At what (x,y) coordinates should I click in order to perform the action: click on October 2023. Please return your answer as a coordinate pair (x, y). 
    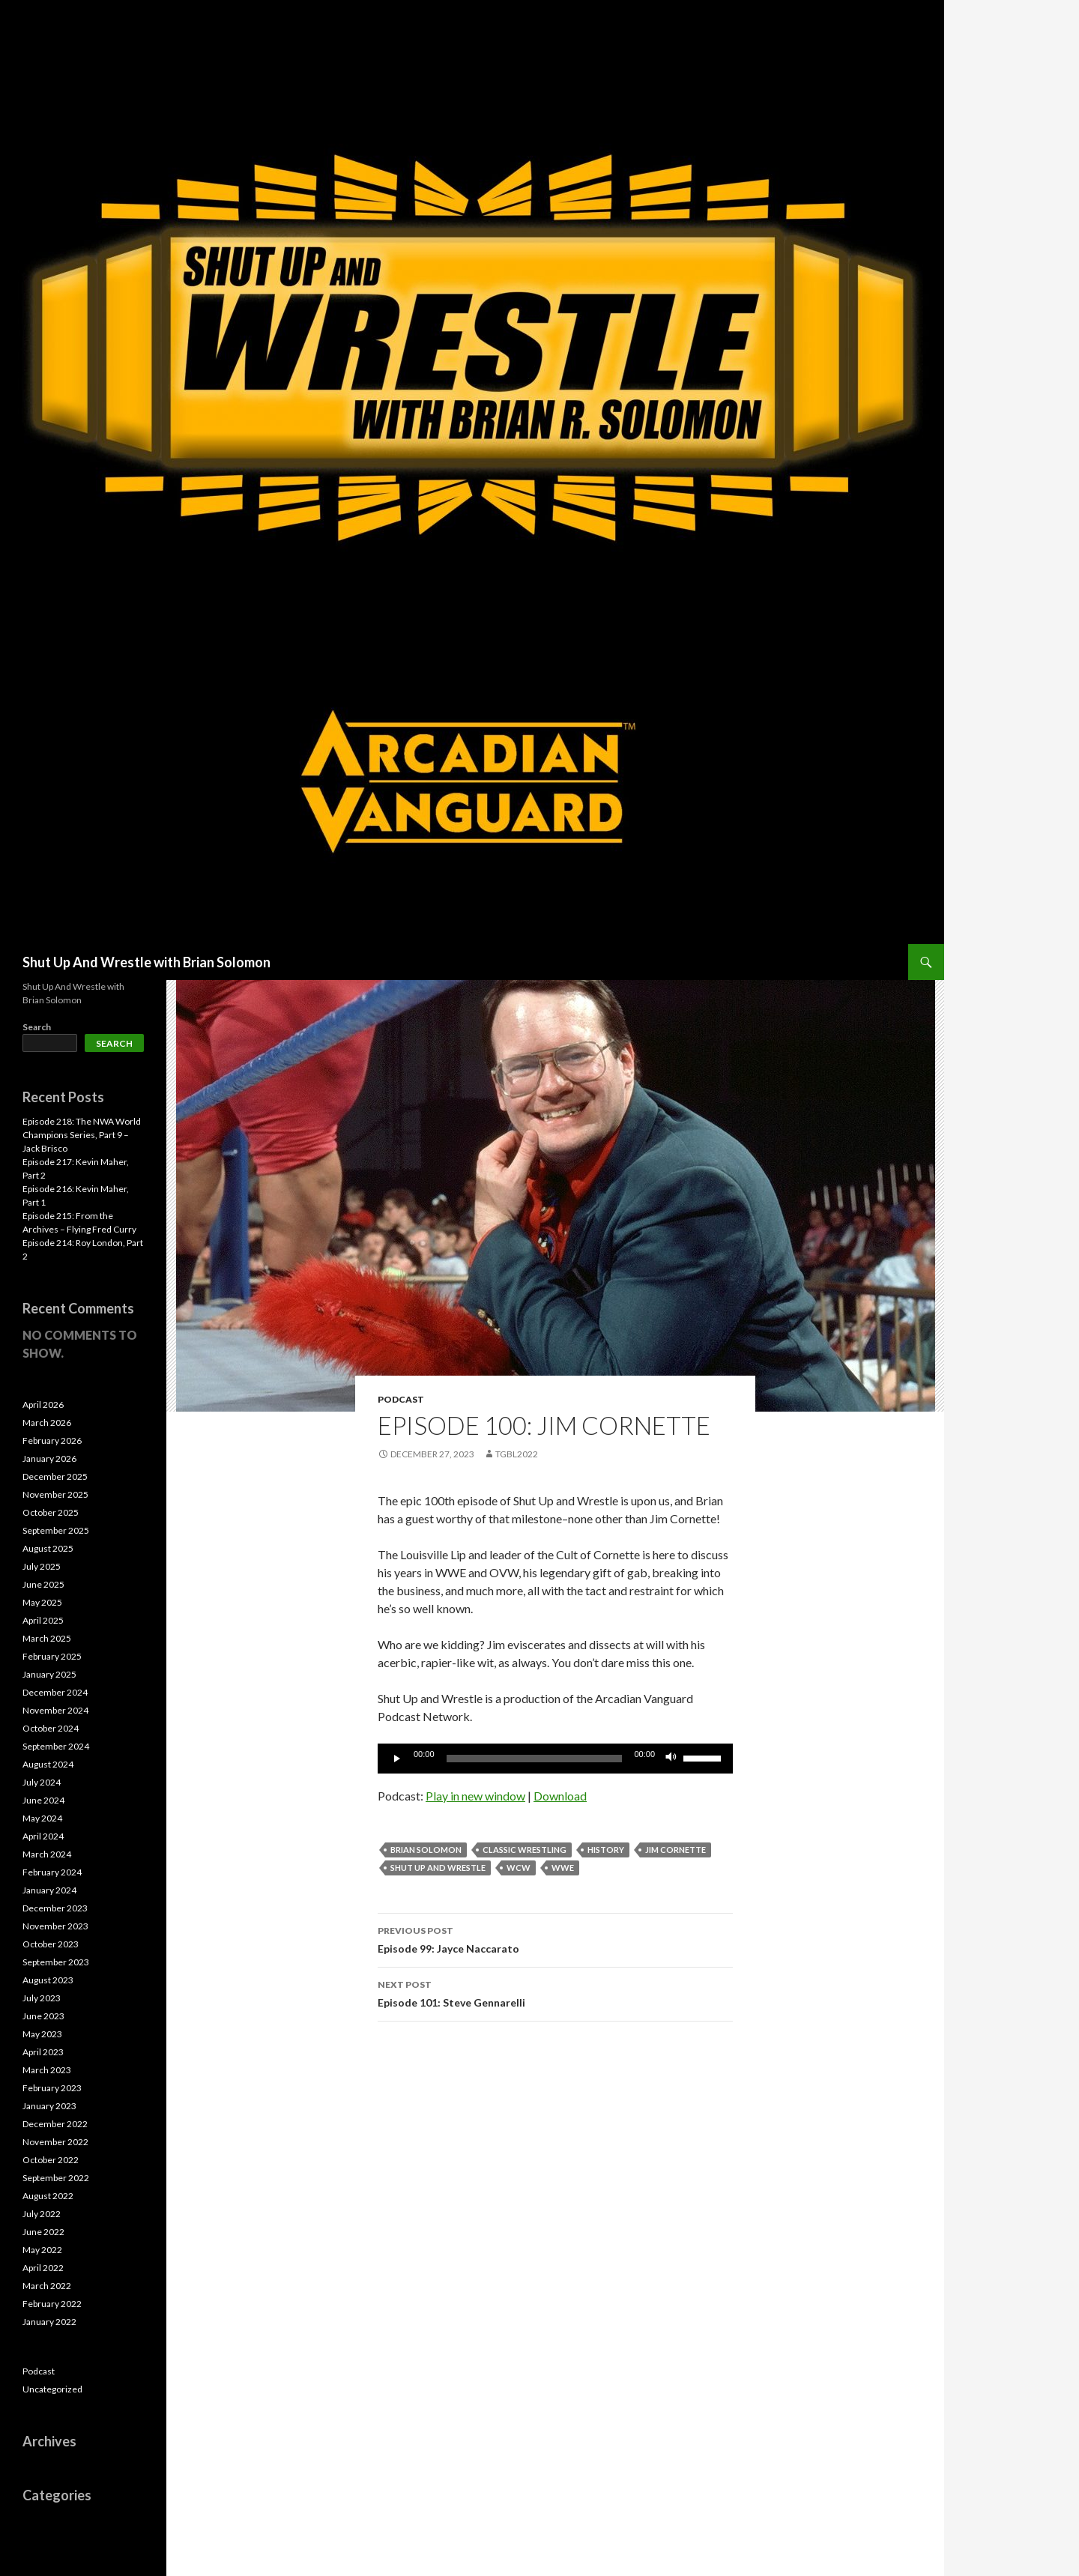
    Looking at the image, I should click on (50, 1944).